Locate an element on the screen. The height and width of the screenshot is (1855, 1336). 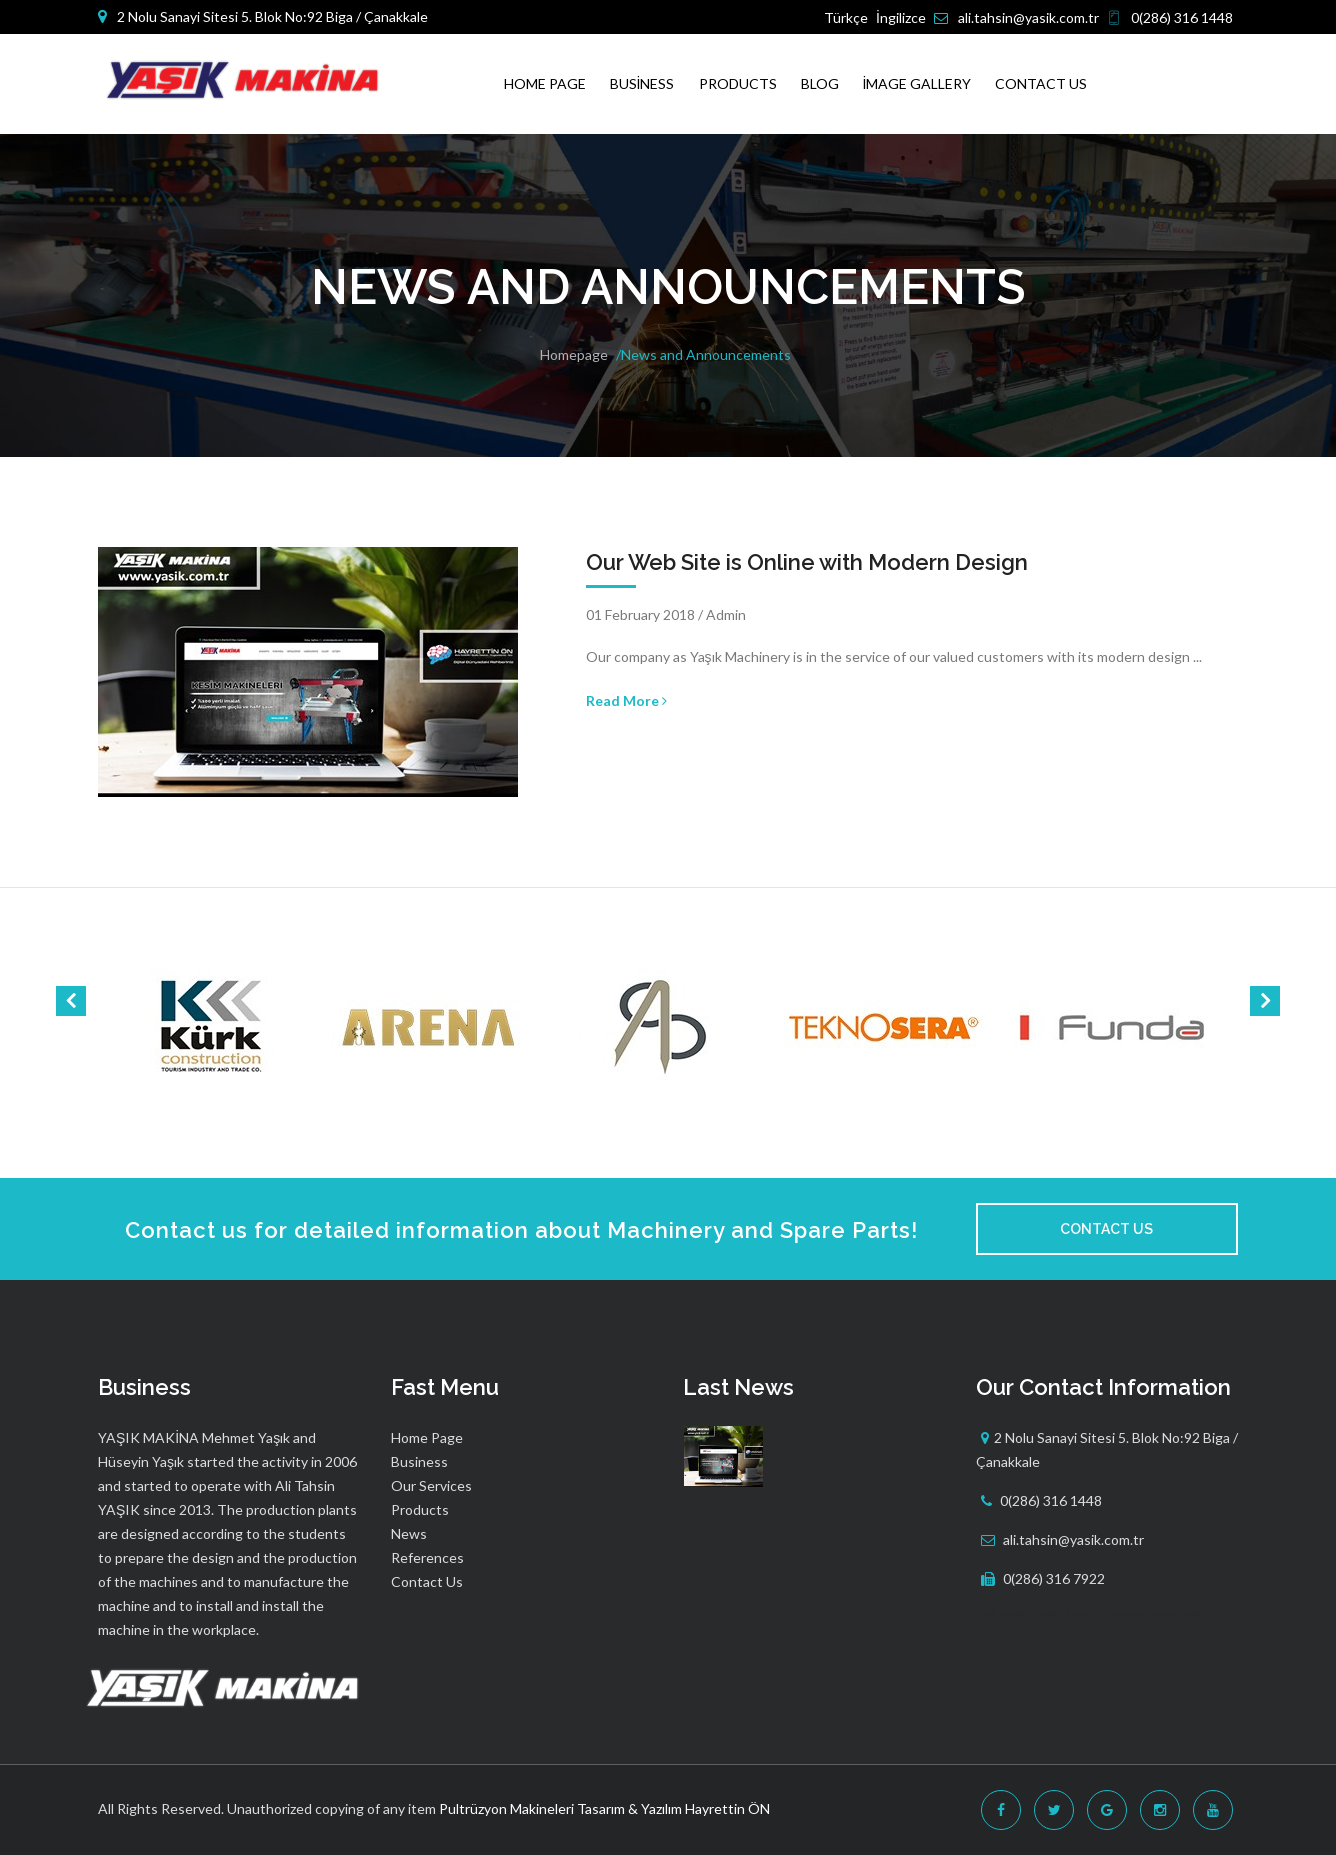
Homepage is located at coordinates (574, 354).